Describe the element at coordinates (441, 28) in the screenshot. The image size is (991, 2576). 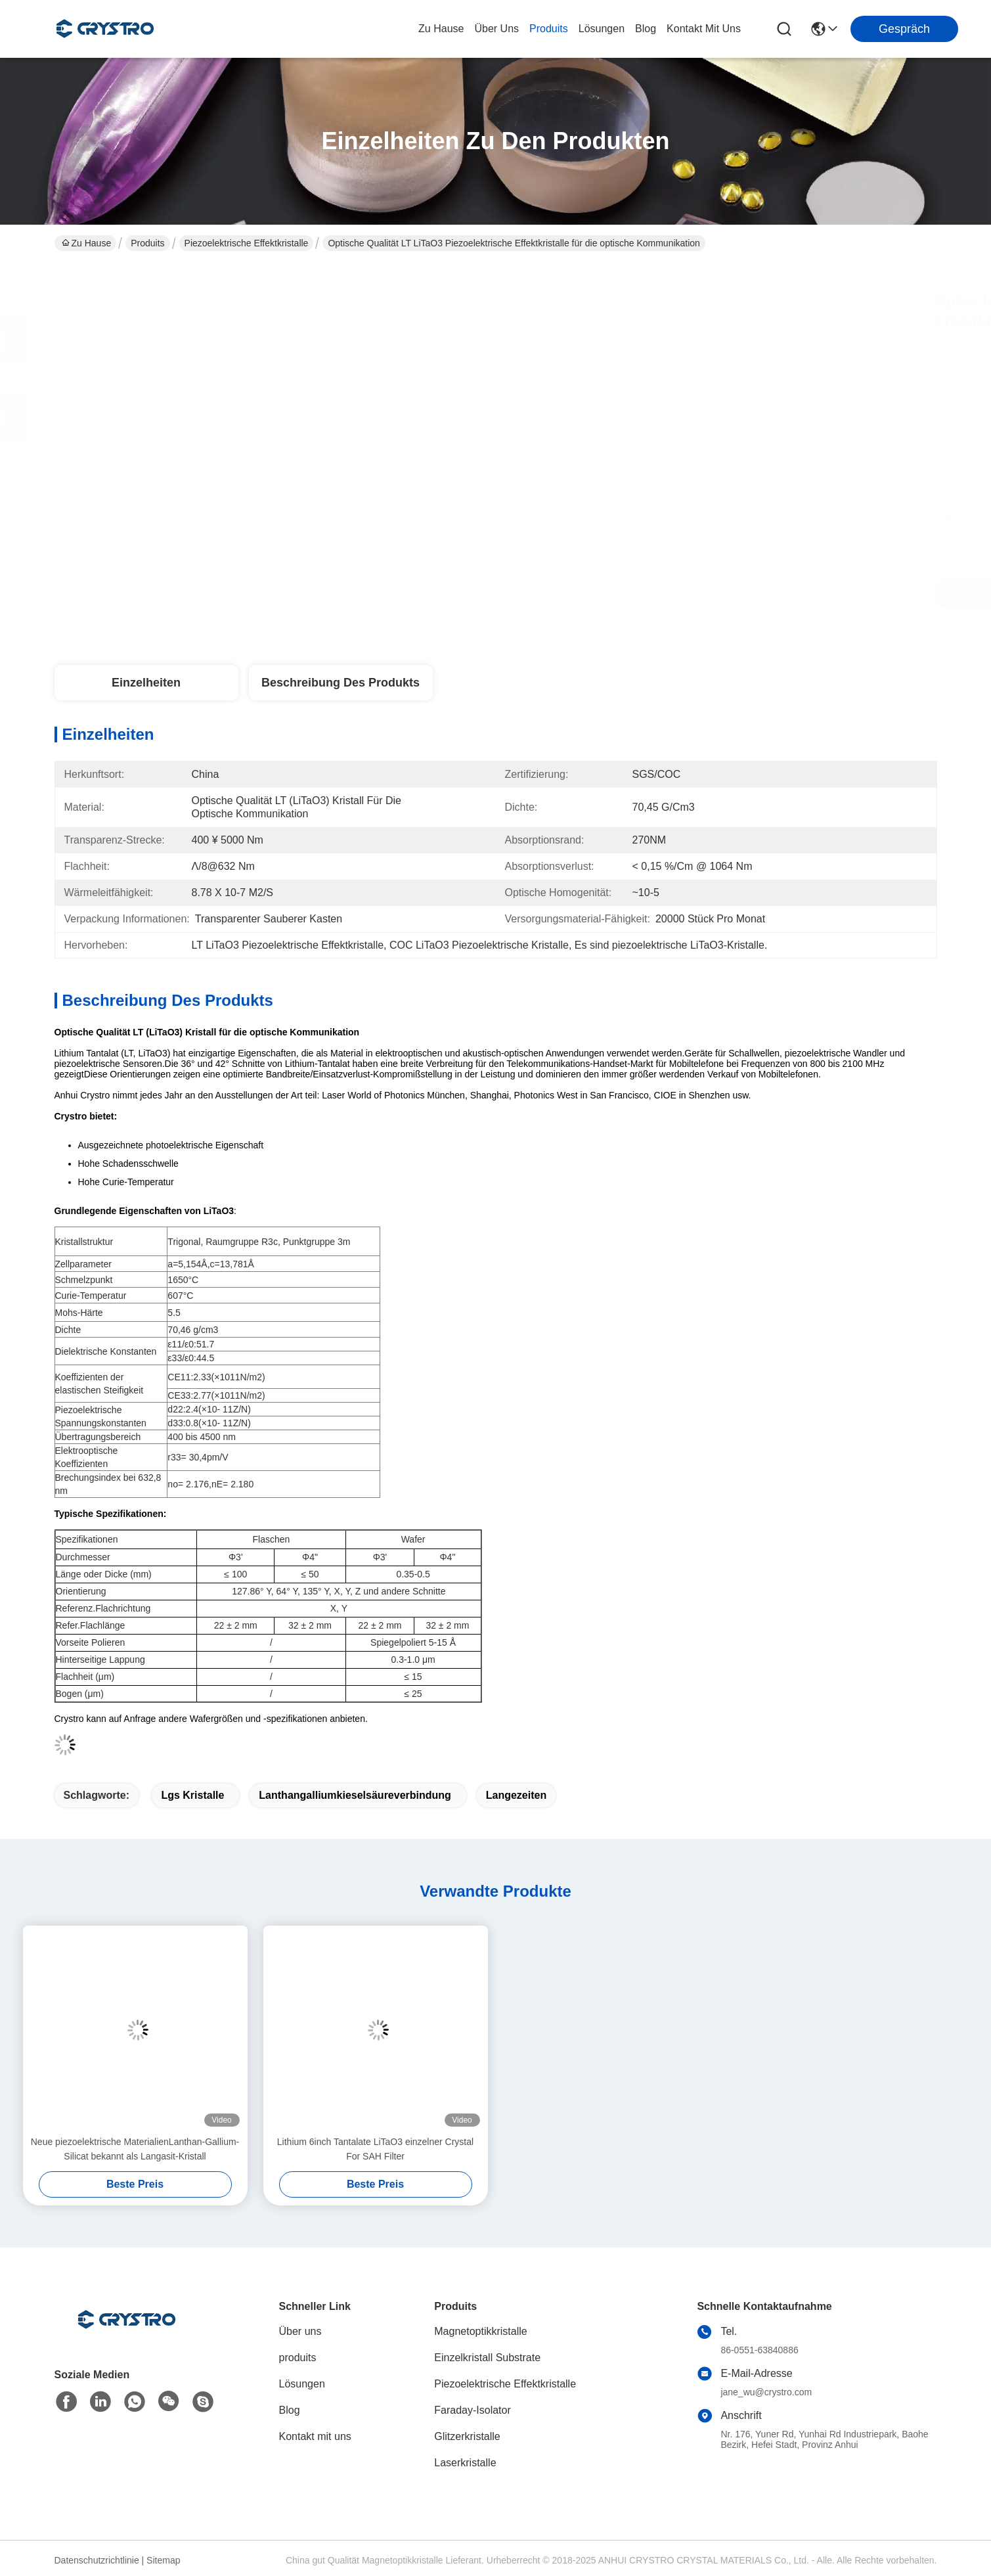
I see `Zu Hause` at that location.